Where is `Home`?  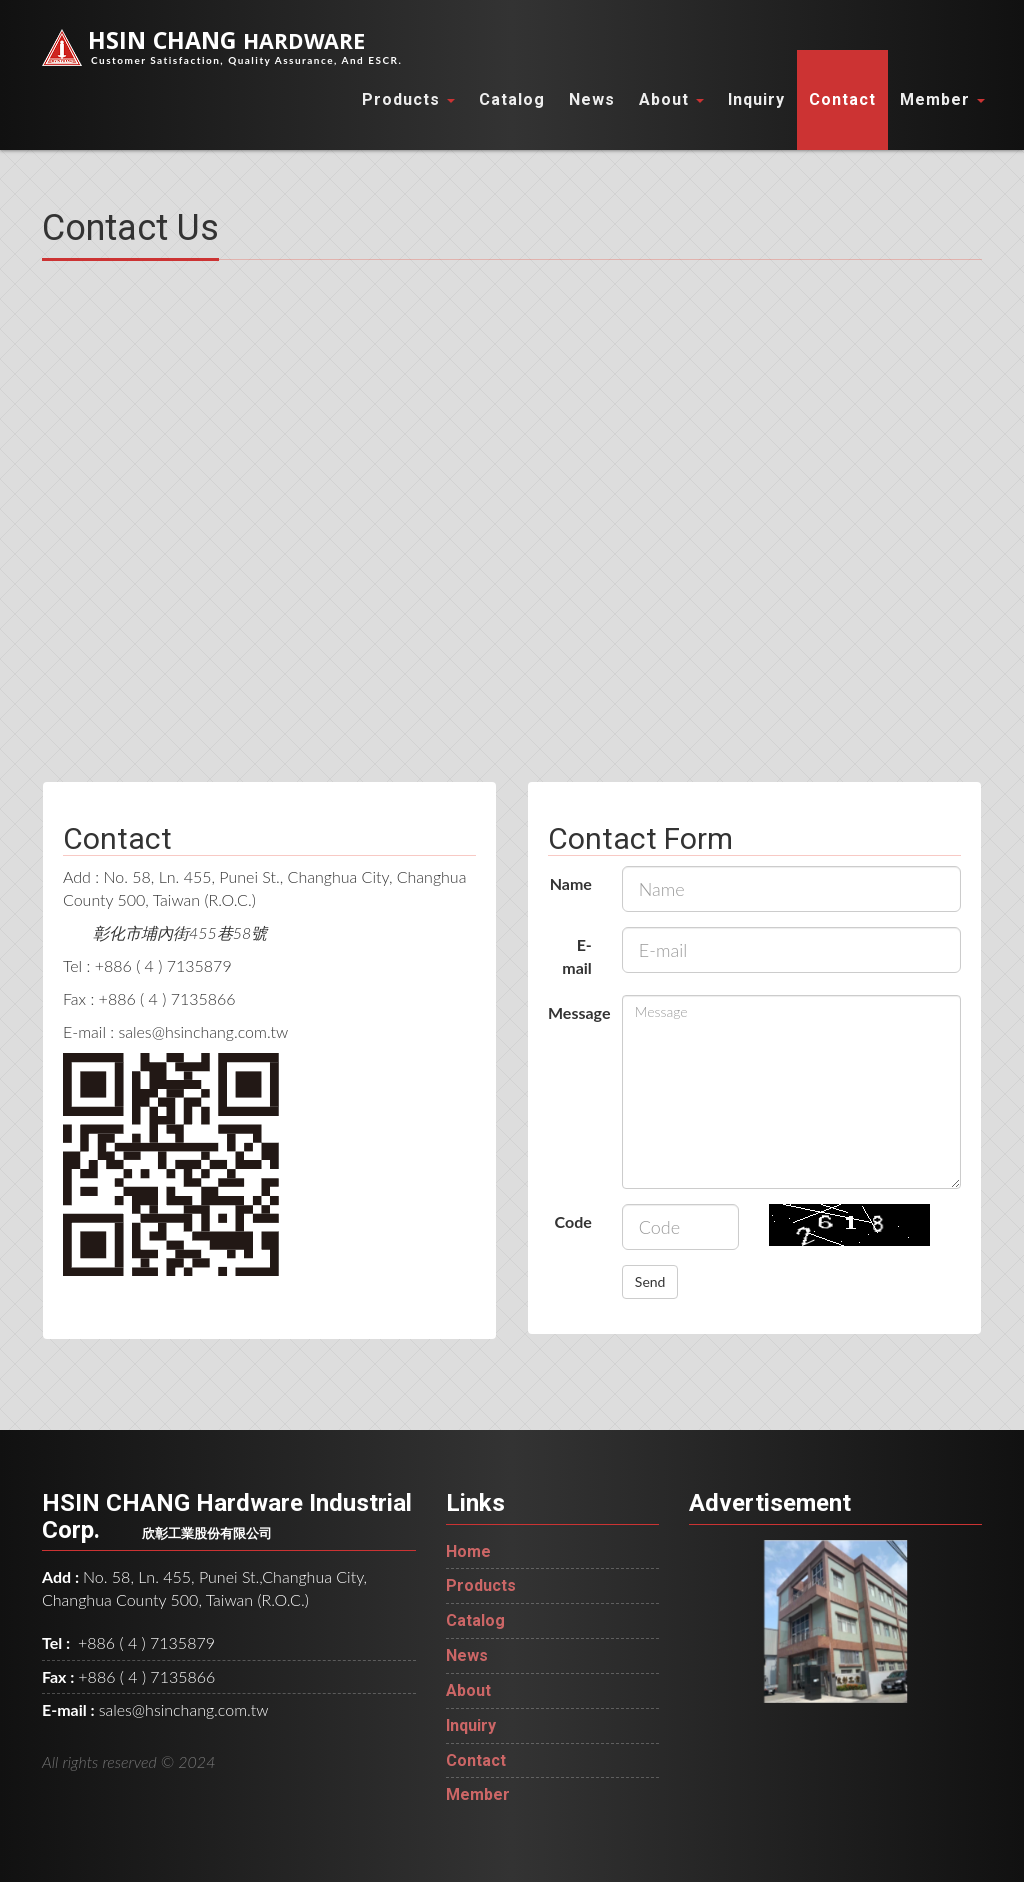 Home is located at coordinates (468, 1551).